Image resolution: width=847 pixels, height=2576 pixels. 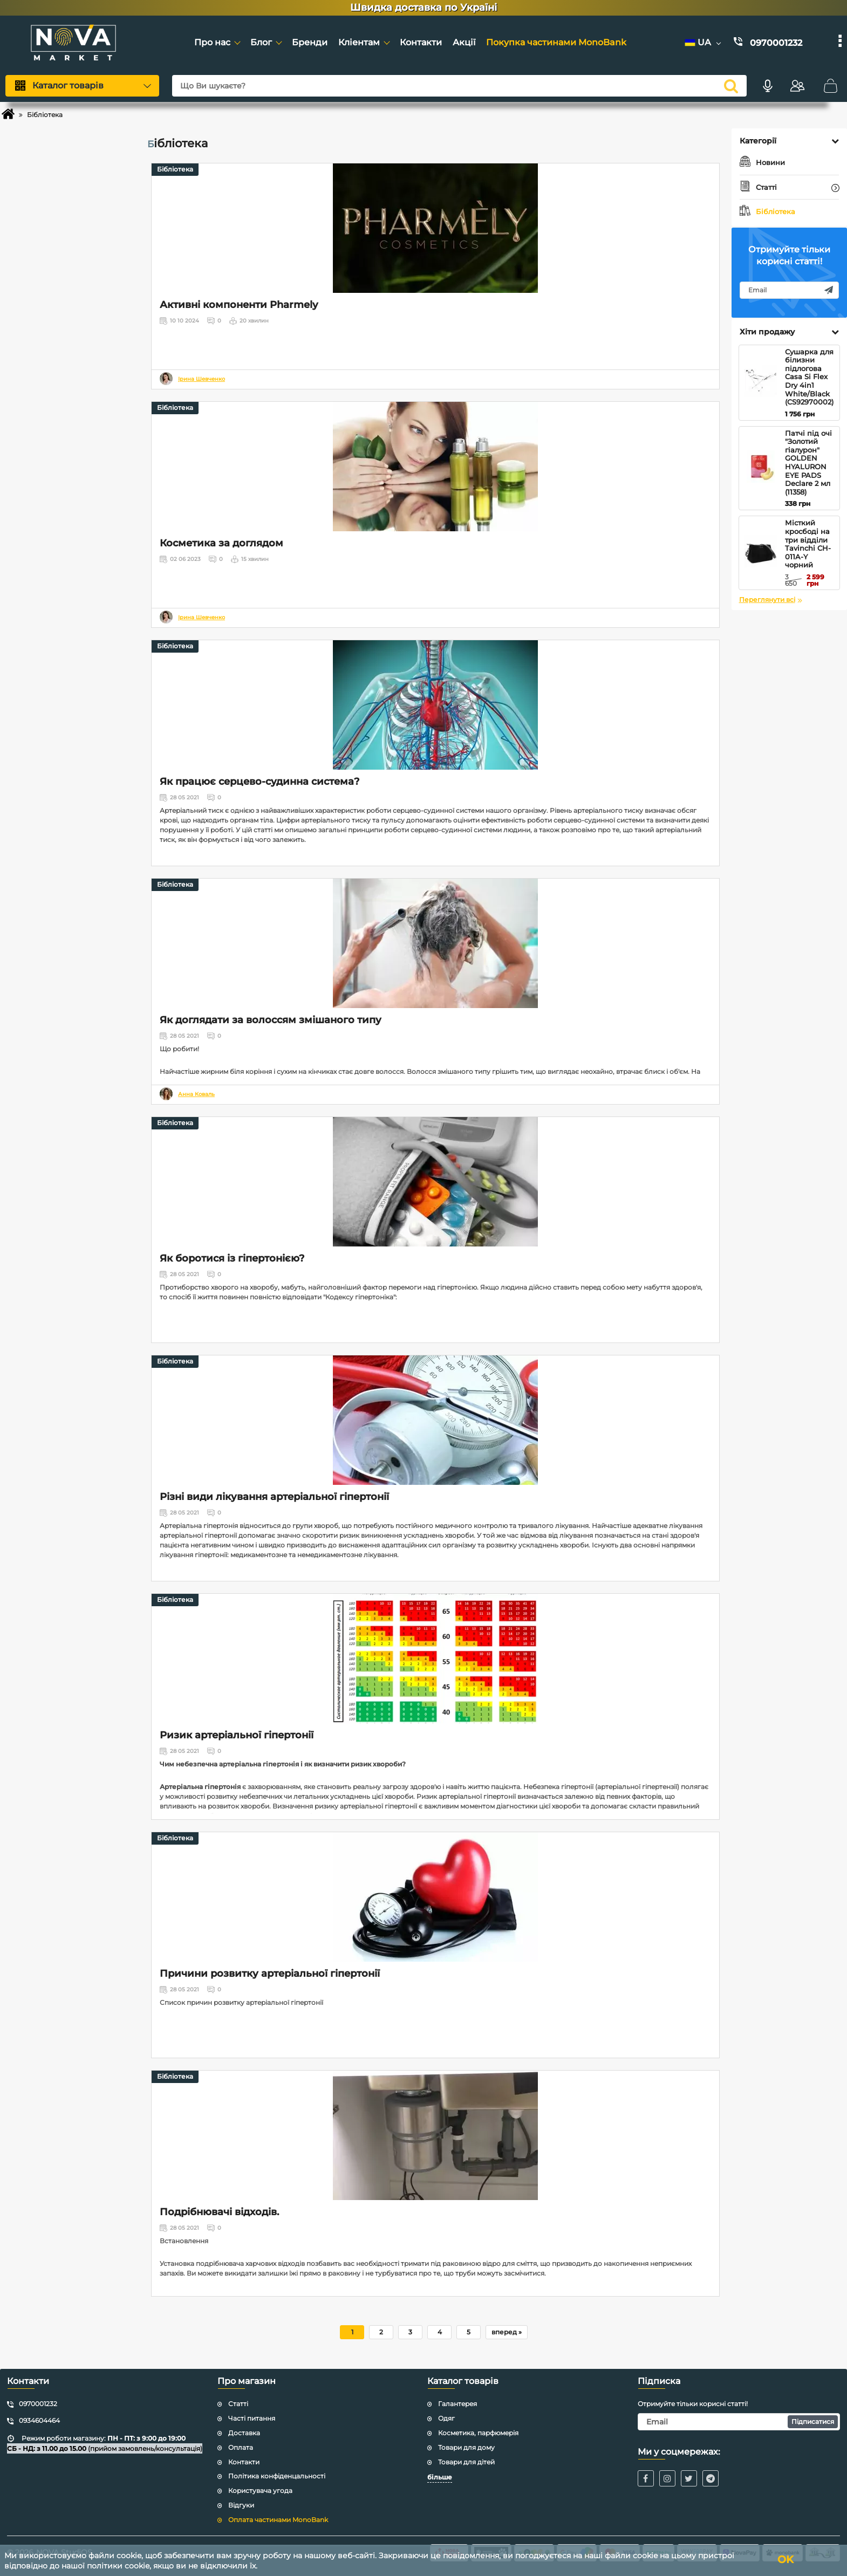 I want to click on Галантерея, so click(x=457, y=2404).